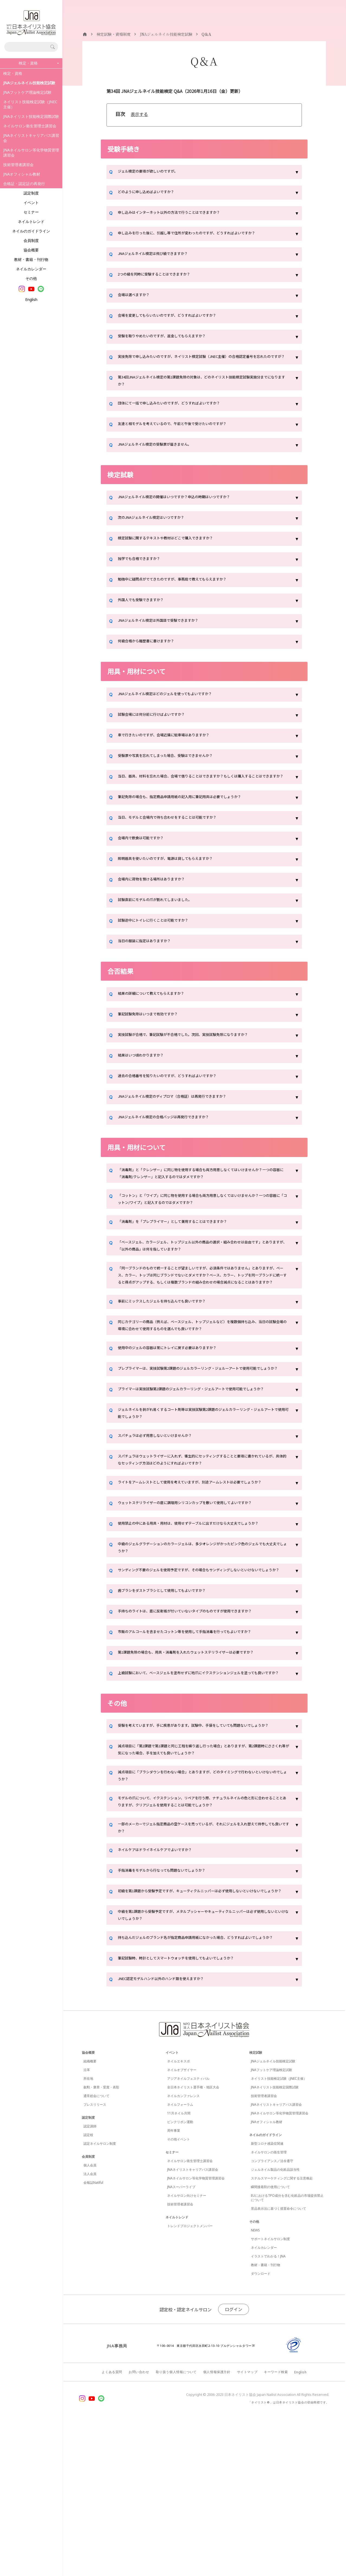 This screenshot has width=346, height=2576. Describe the element at coordinates (31, 231) in the screenshot. I see `ネイルのガイドライン` at that location.